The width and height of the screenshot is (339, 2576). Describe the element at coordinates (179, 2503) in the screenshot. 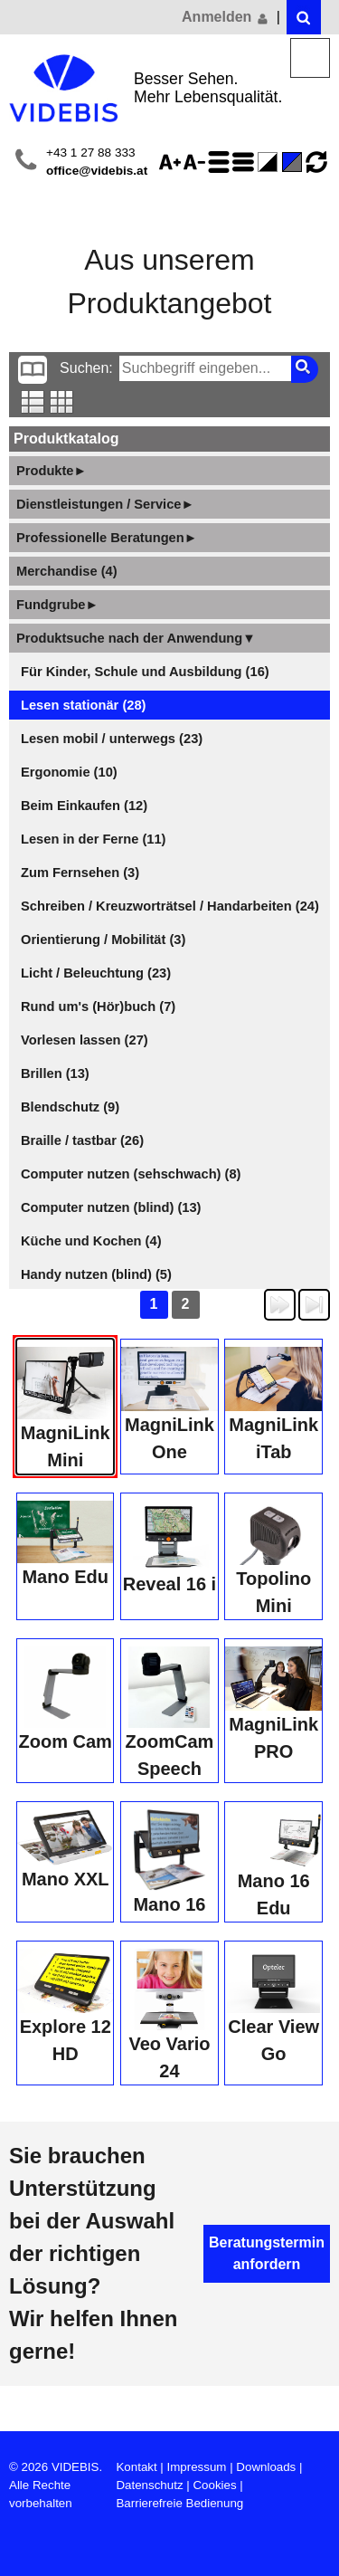

I see `Barrierefreie Bedienung` at that location.